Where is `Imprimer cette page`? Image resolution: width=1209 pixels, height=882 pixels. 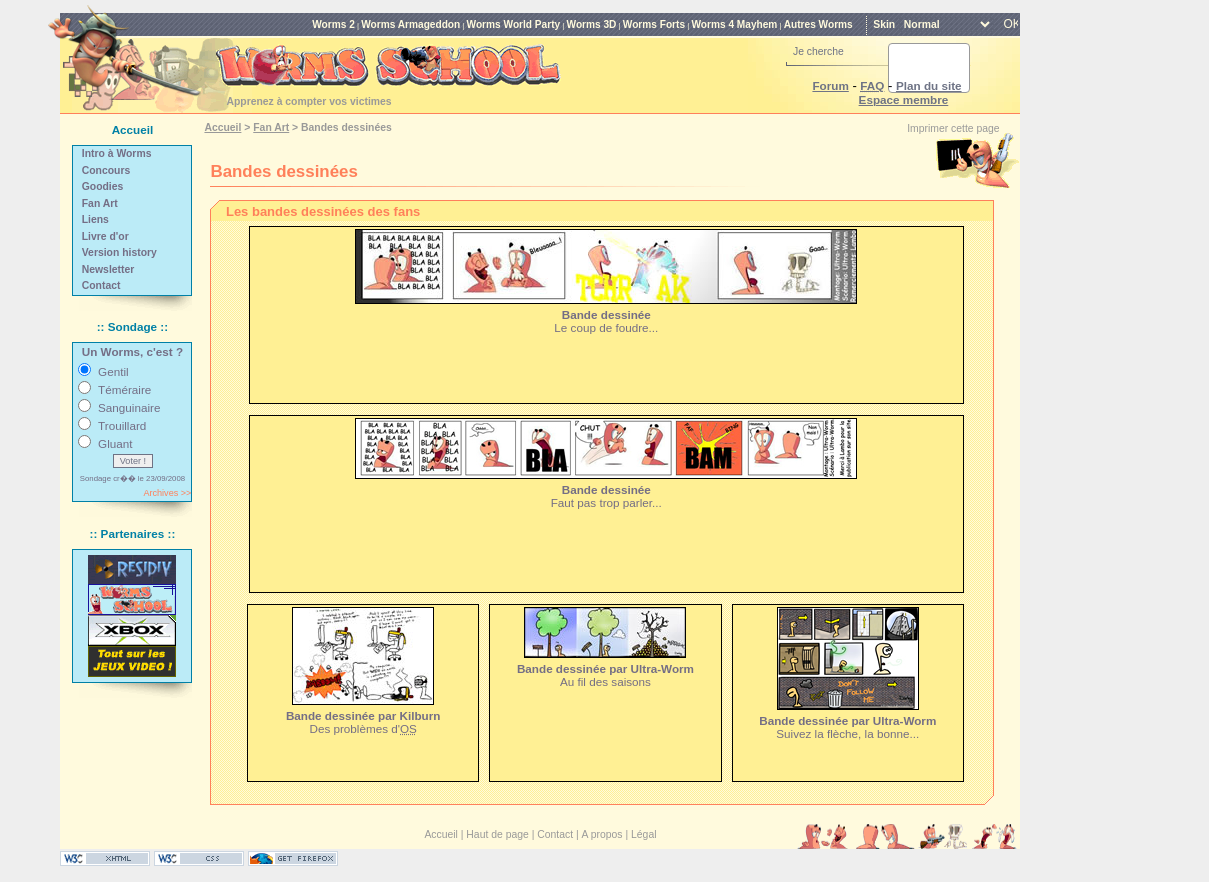 Imprimer cette page is located at coordinates (953, 128).